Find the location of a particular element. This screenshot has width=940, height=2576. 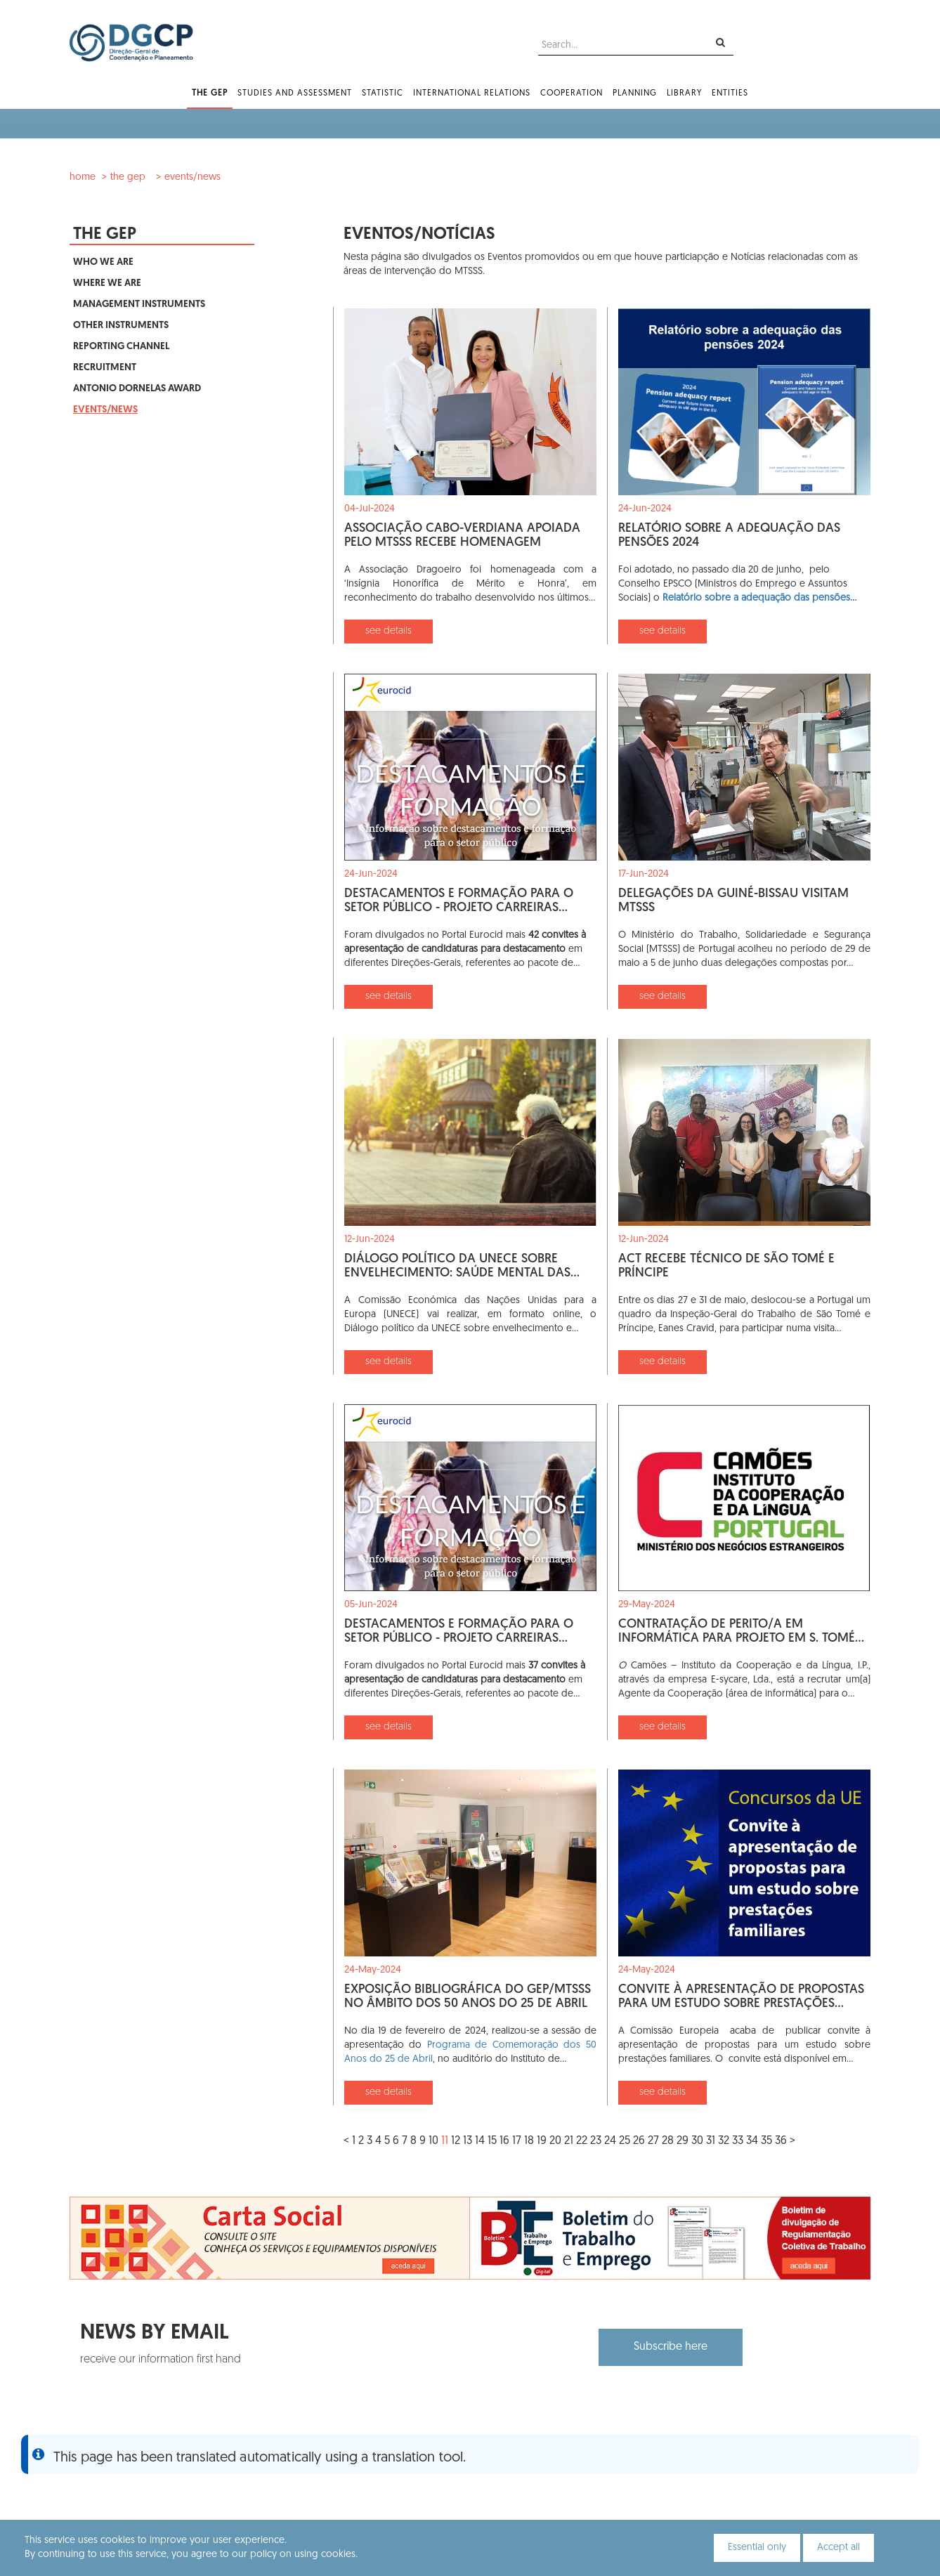

Entities is located at coordinates (730, 93).